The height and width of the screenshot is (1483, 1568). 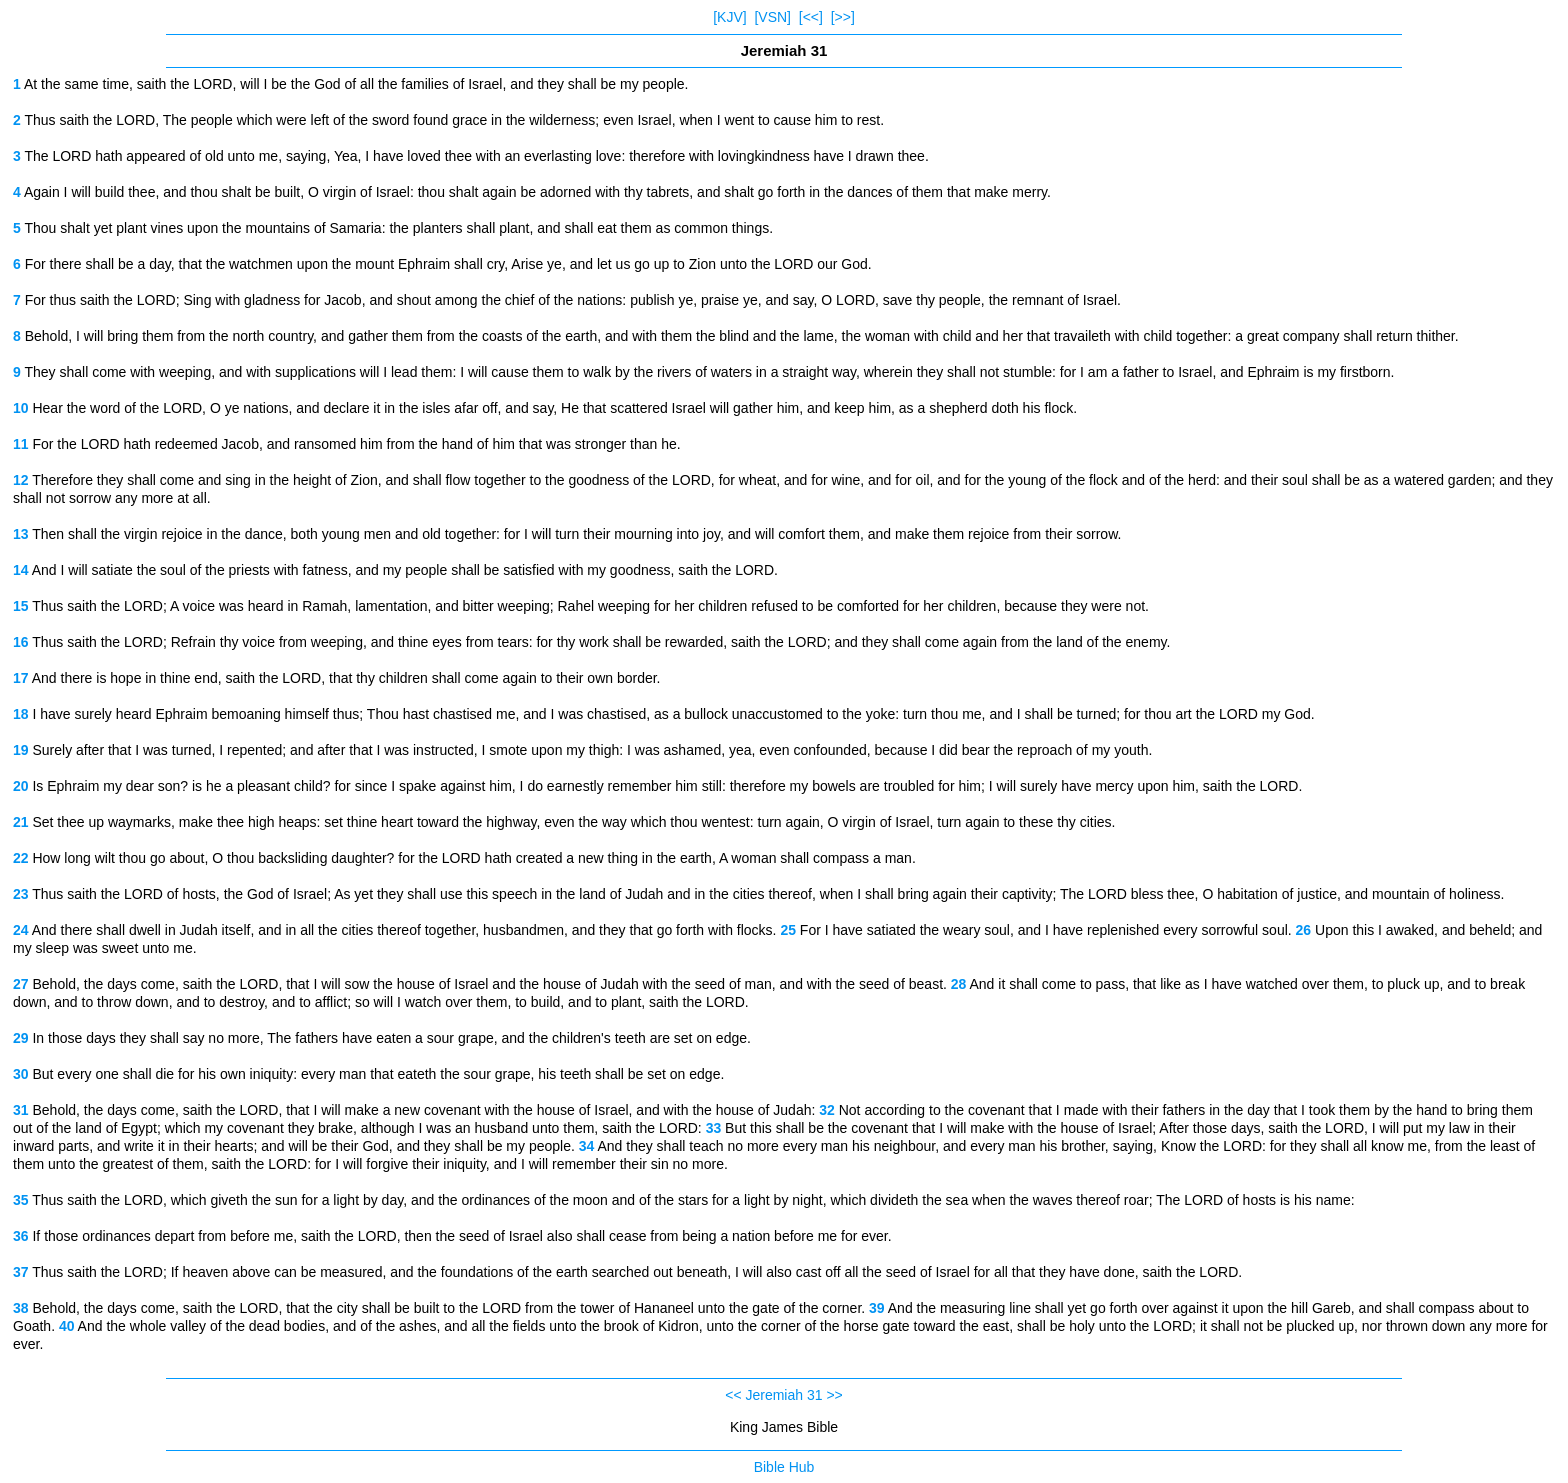 What do you see at coordinates (843, 17) in the screenshot?
I see `[>>]` at bounding box center [843, 17].